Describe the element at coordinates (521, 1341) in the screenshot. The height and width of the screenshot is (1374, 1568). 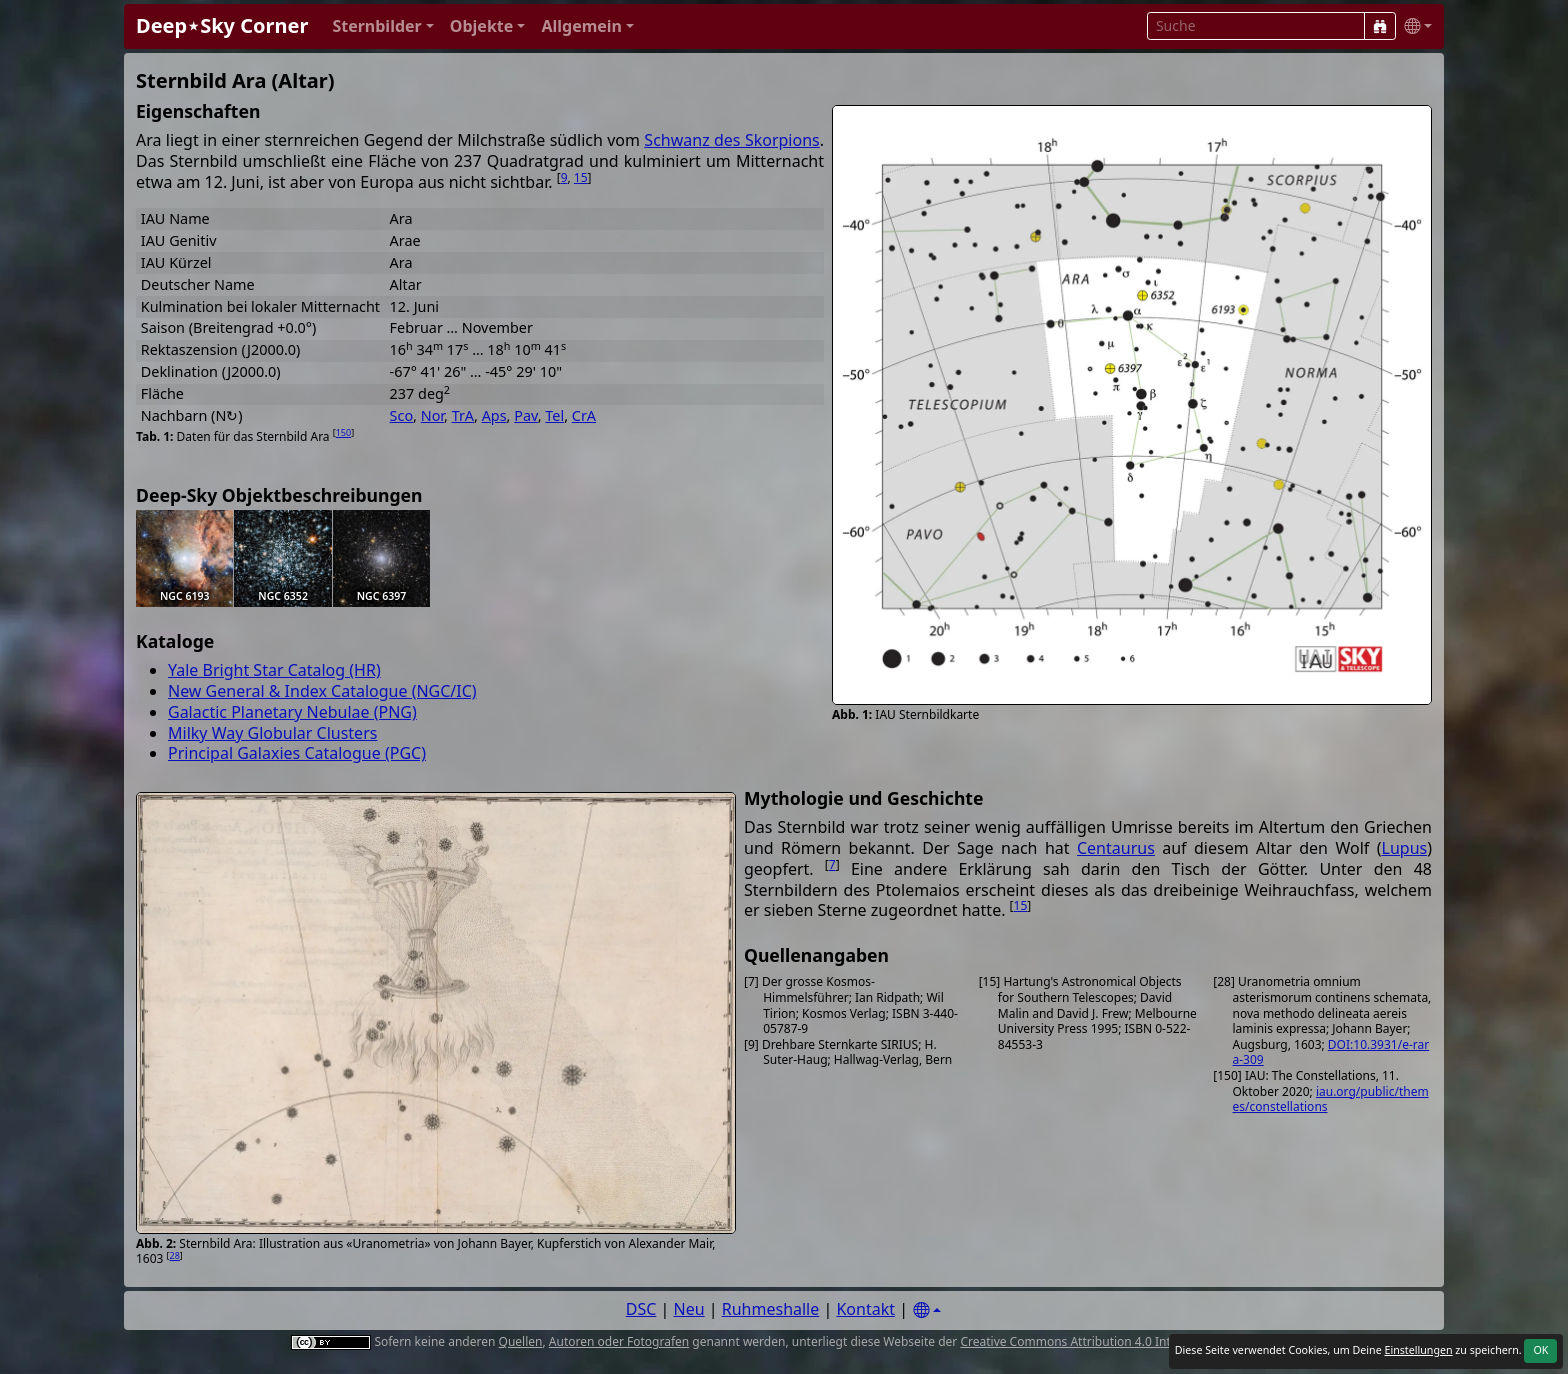
I see `Quellen` at that location.